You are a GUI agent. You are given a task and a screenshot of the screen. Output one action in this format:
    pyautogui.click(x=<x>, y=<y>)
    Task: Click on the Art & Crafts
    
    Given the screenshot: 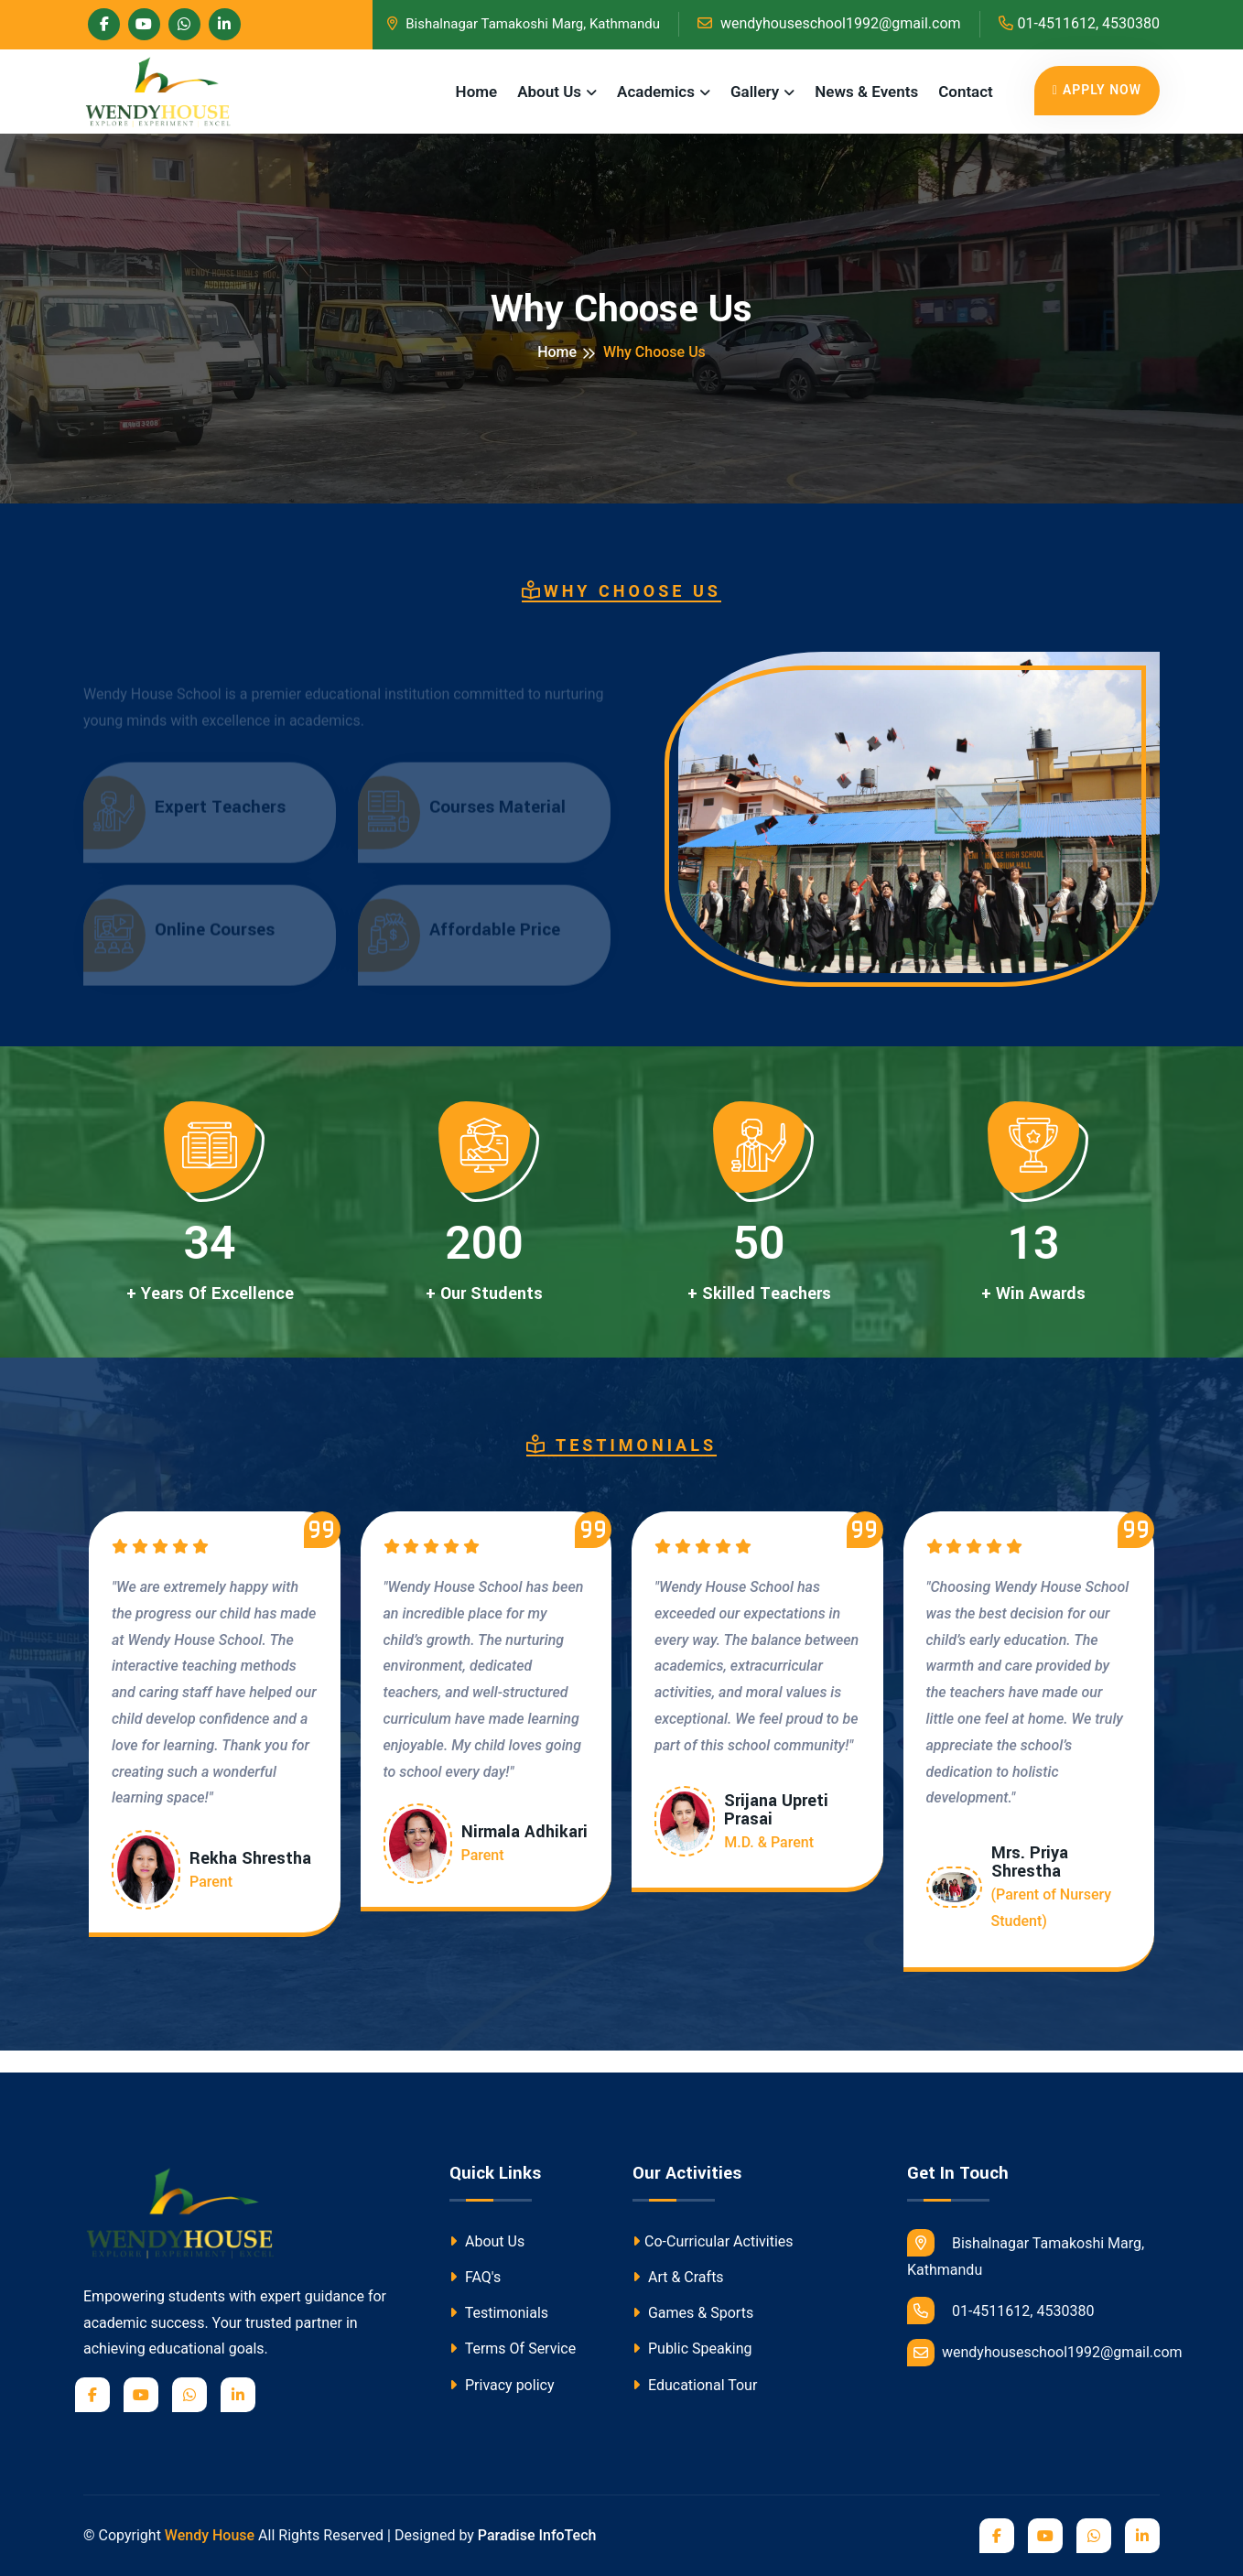 What is the action you would take?
    pyautogui.click(x=678, y=2277)
    